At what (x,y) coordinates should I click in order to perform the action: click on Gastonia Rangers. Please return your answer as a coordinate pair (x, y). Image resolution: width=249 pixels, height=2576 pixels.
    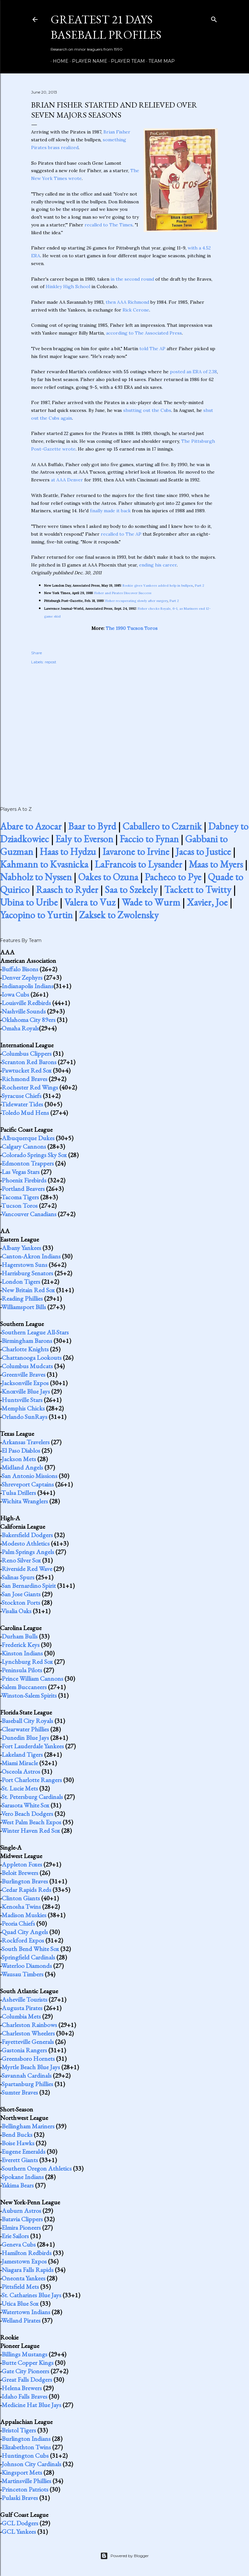
    Looking at the image, I should click on (24, 2050).